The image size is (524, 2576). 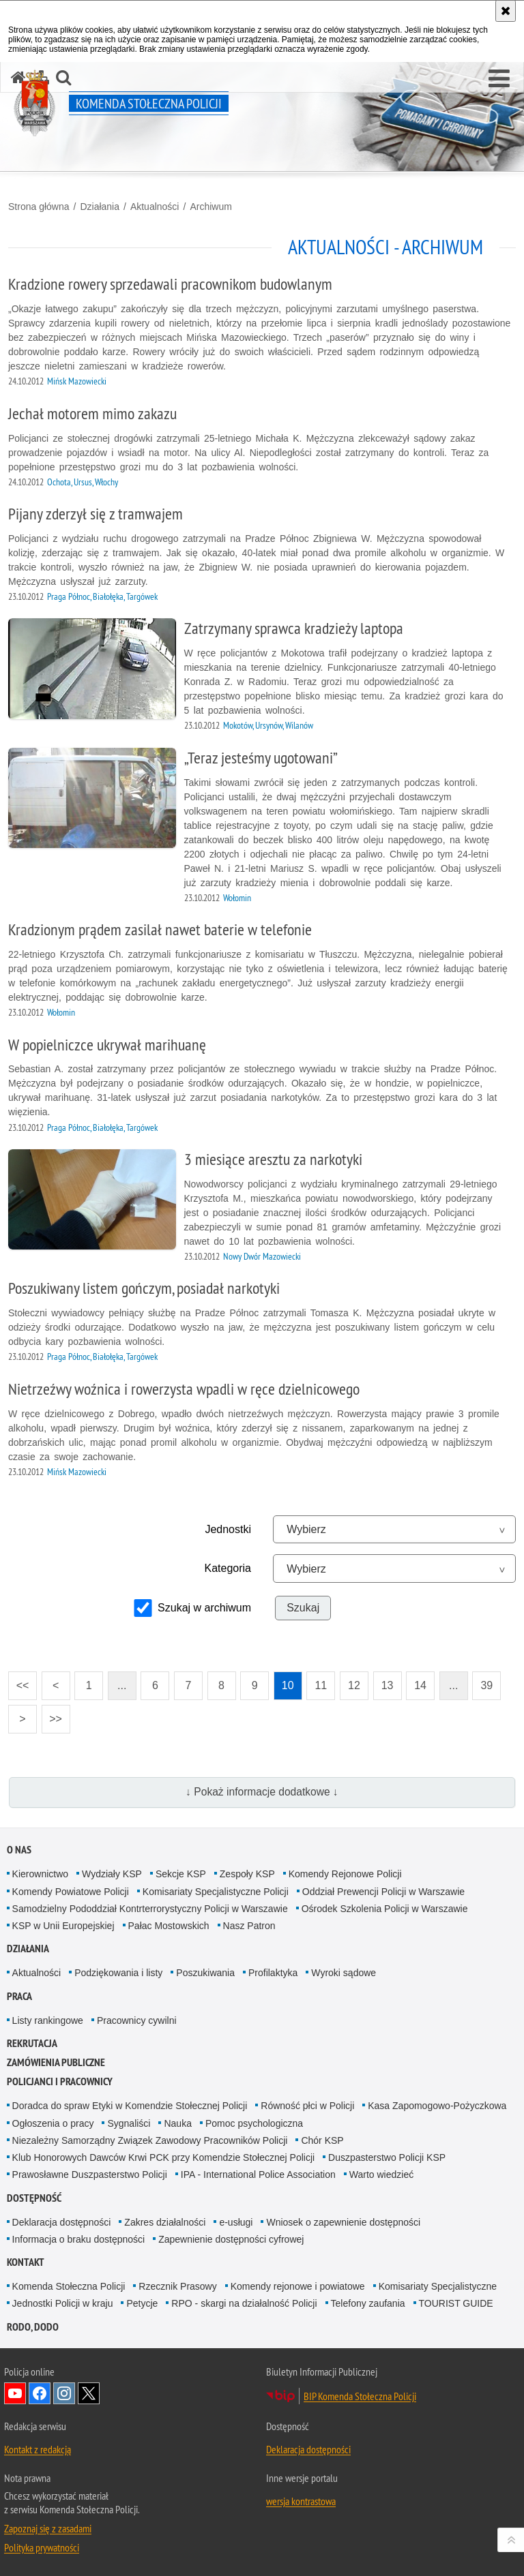 I want to click on Odwiedź nas na Instagram [Odwiedź nas na Instagram. Uwaga. Ten link otwiera nowe okno.], so click(x=64, y=2393).